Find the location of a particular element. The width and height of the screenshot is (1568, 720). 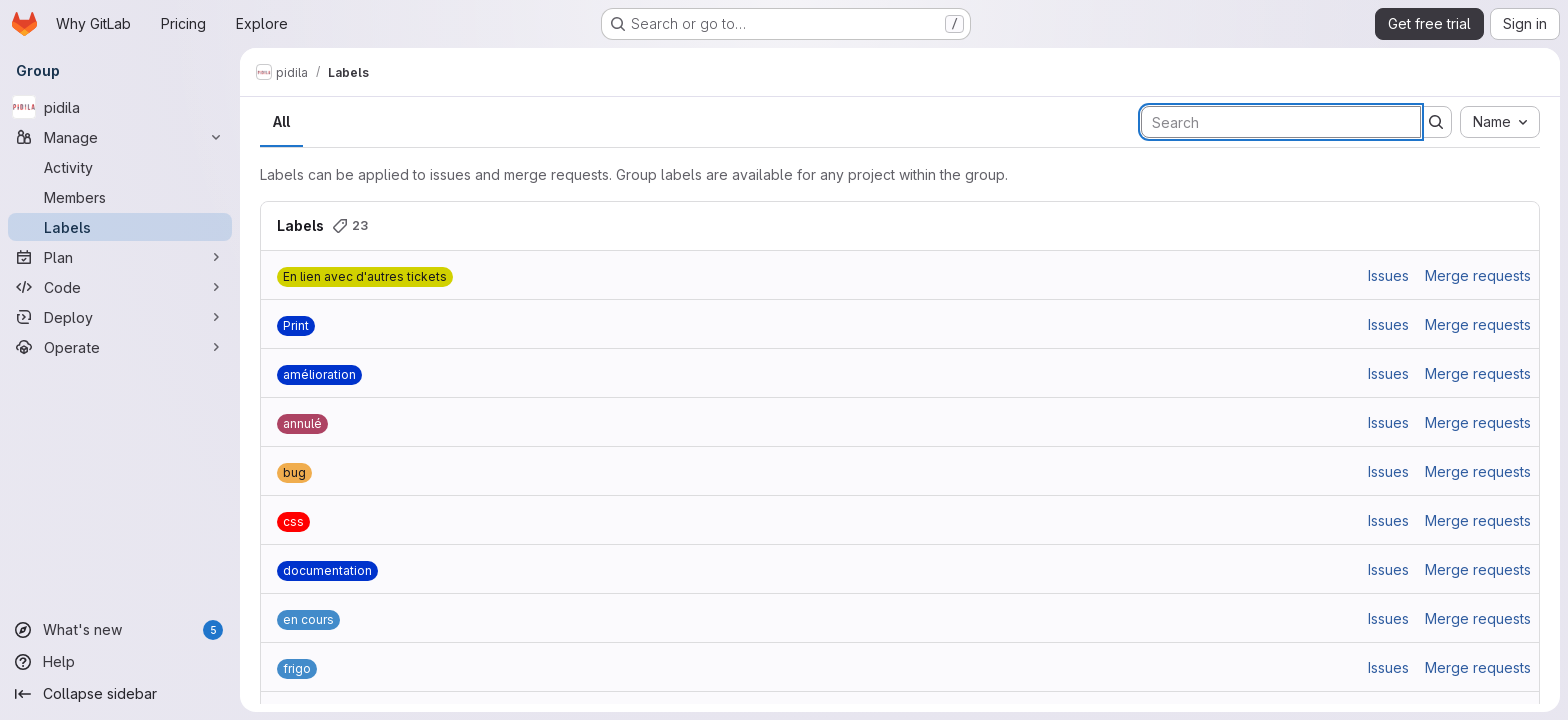

[Search labels] is located at coordinates (1281, 122).